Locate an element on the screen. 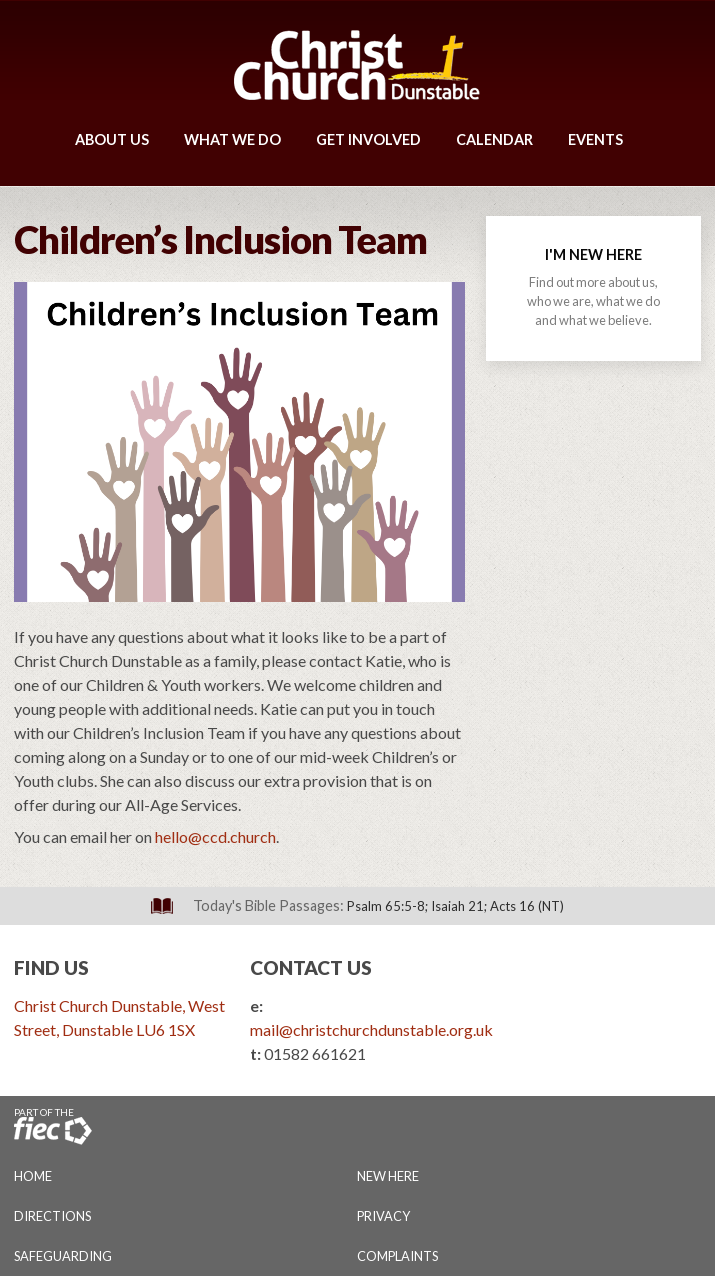 Image resolution: width=715 pixels, height=1276 pixels. hello@ccd.church is located at coordinates (215, 836).